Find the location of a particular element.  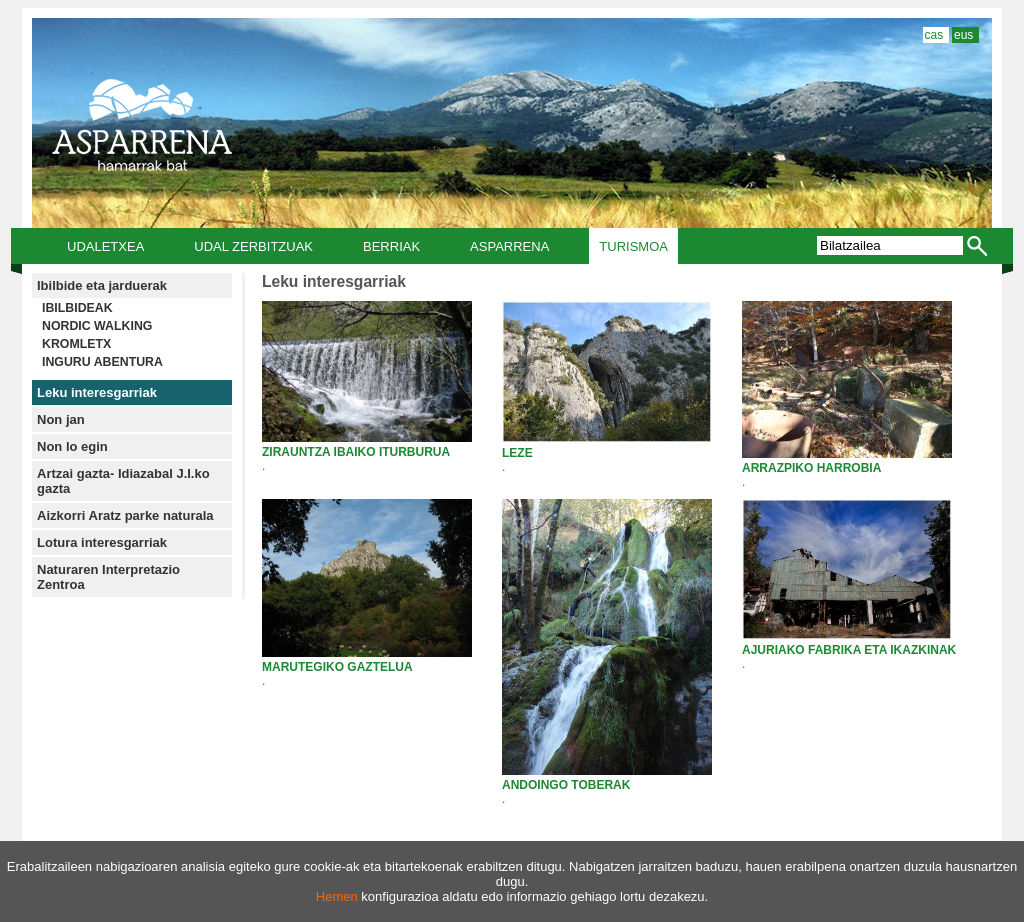

KROMLETX is located at coordinates (76, 344).